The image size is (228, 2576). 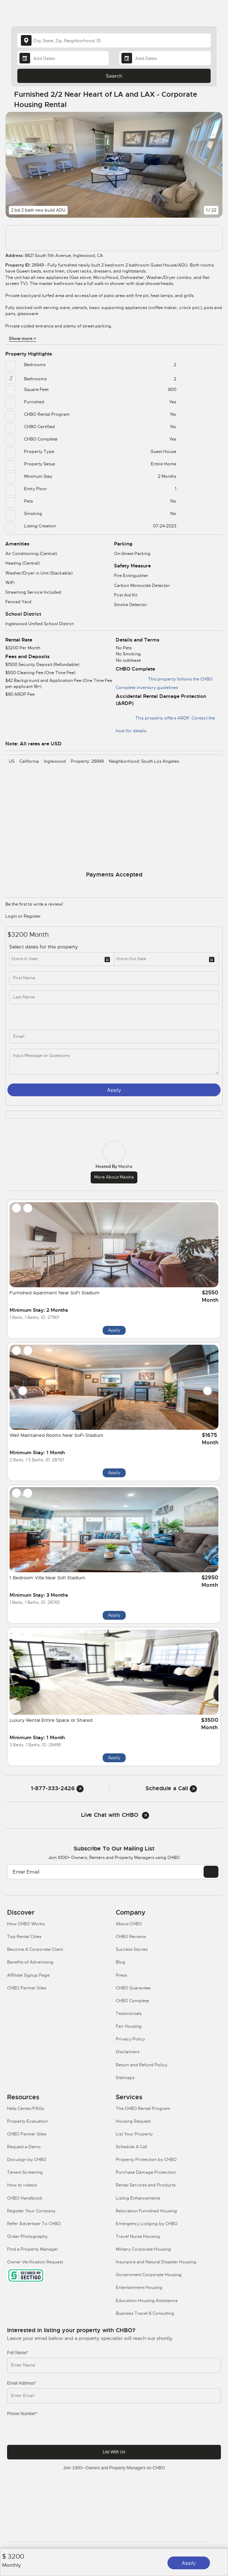 I want to click on Disclaimers, so click(x=127, y=2052).